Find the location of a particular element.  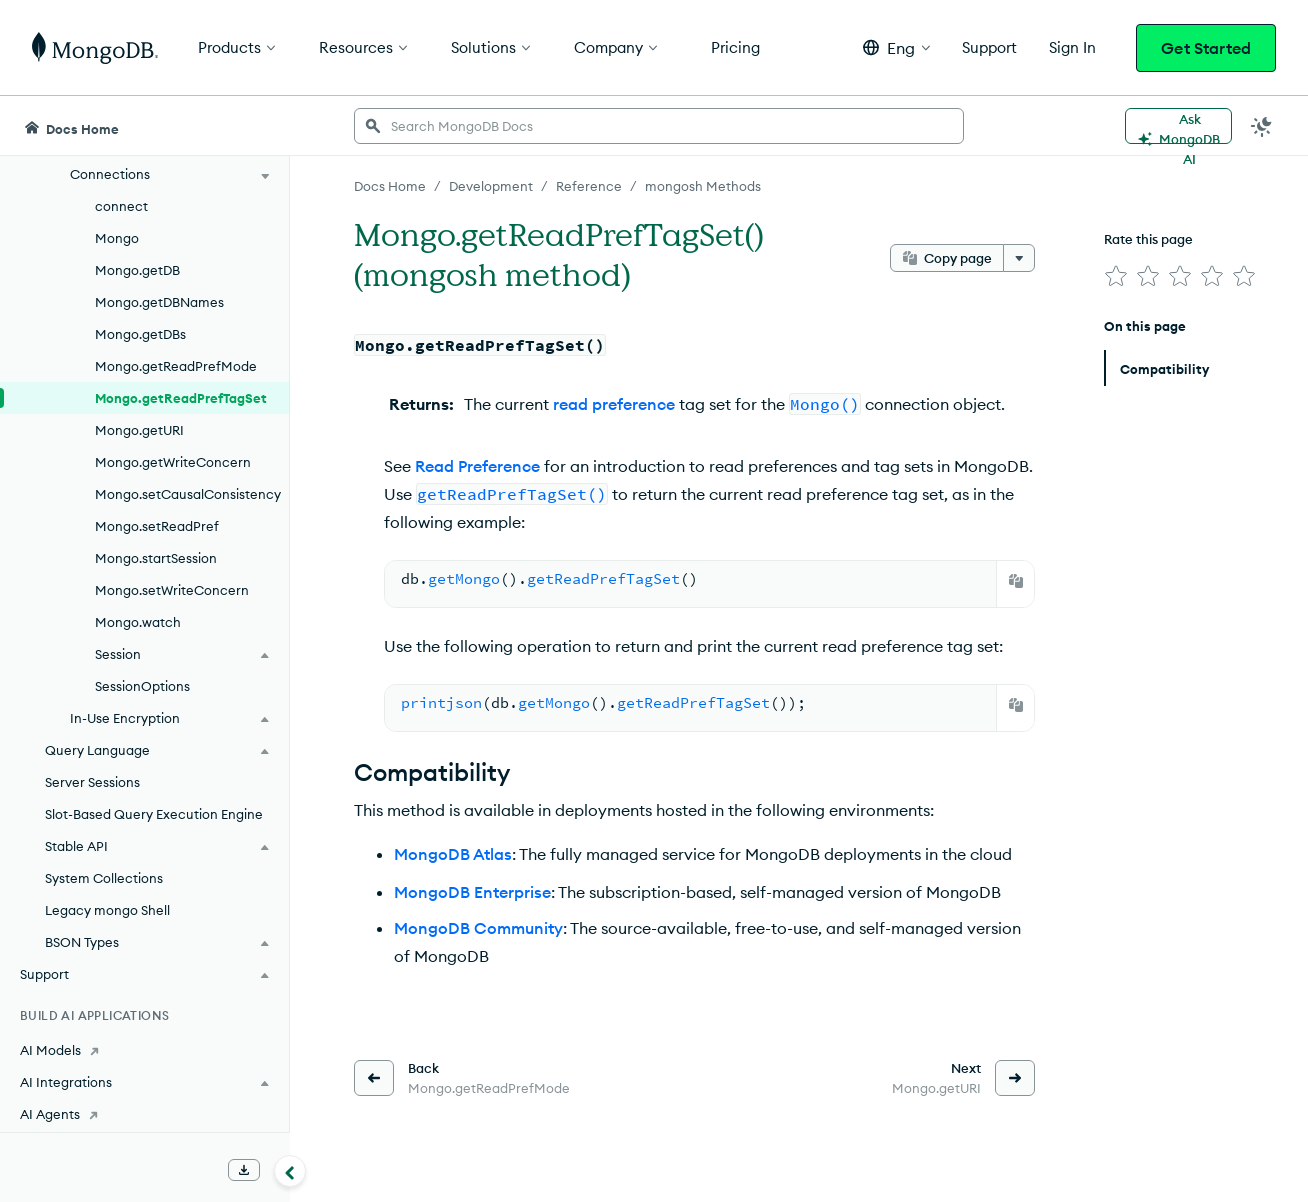

Slot-Based Query Execution Engine is located at coordinates (154, 814).